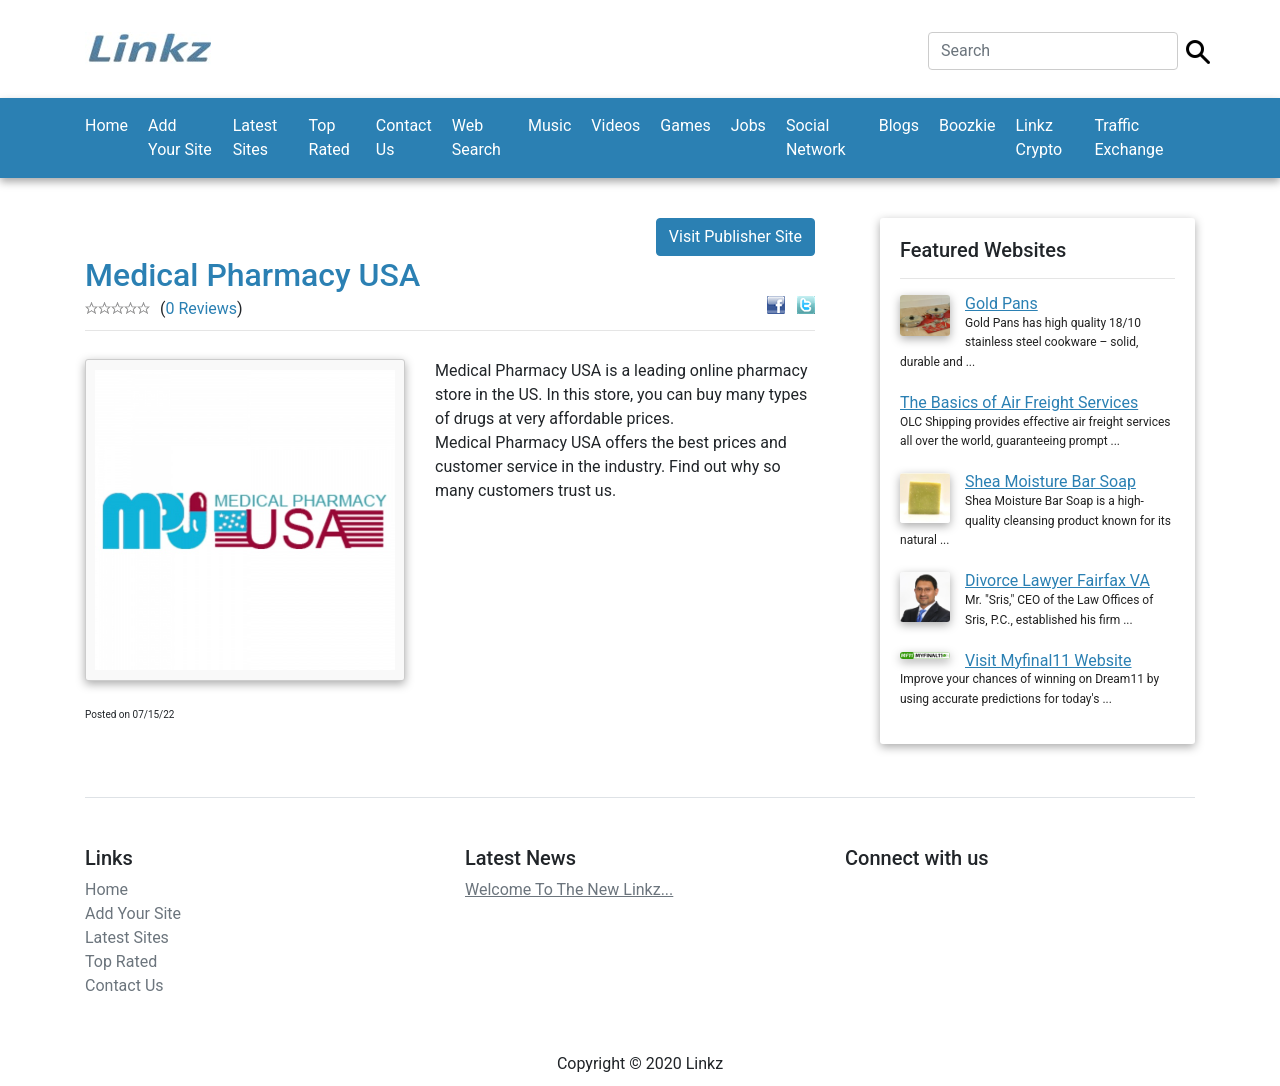  I want to click on Games, so click(685, 125).